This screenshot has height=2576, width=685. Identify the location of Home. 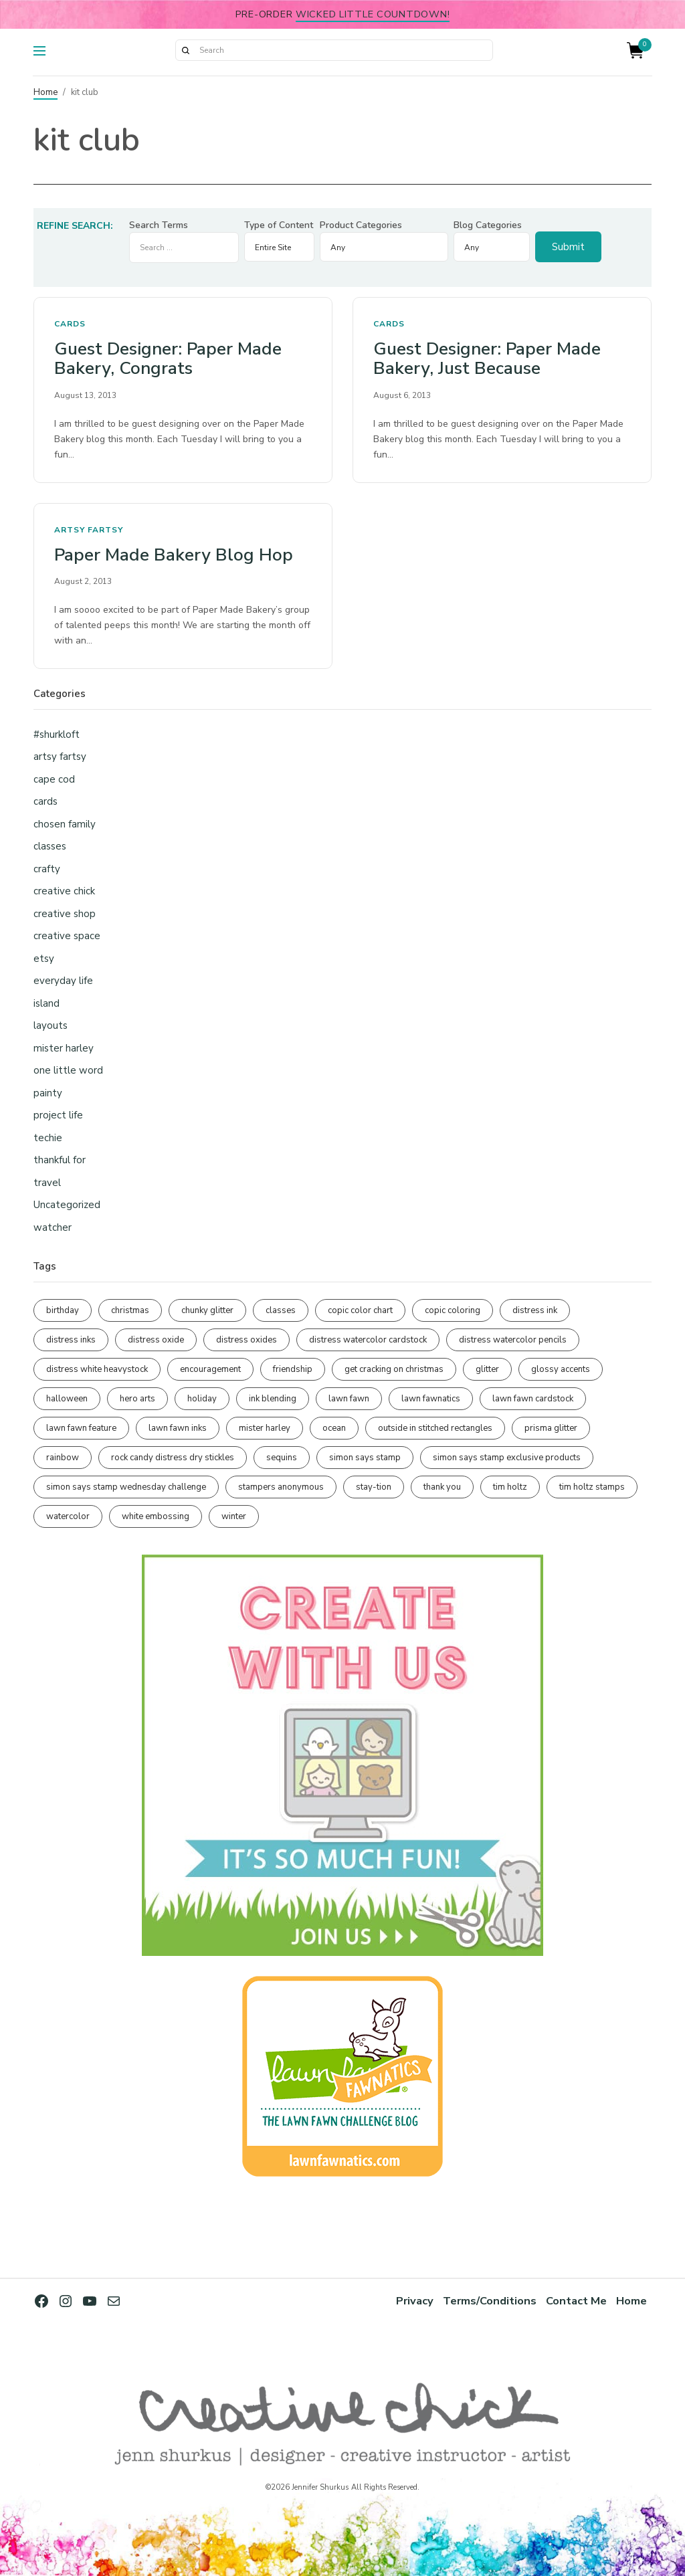
(45, 92).